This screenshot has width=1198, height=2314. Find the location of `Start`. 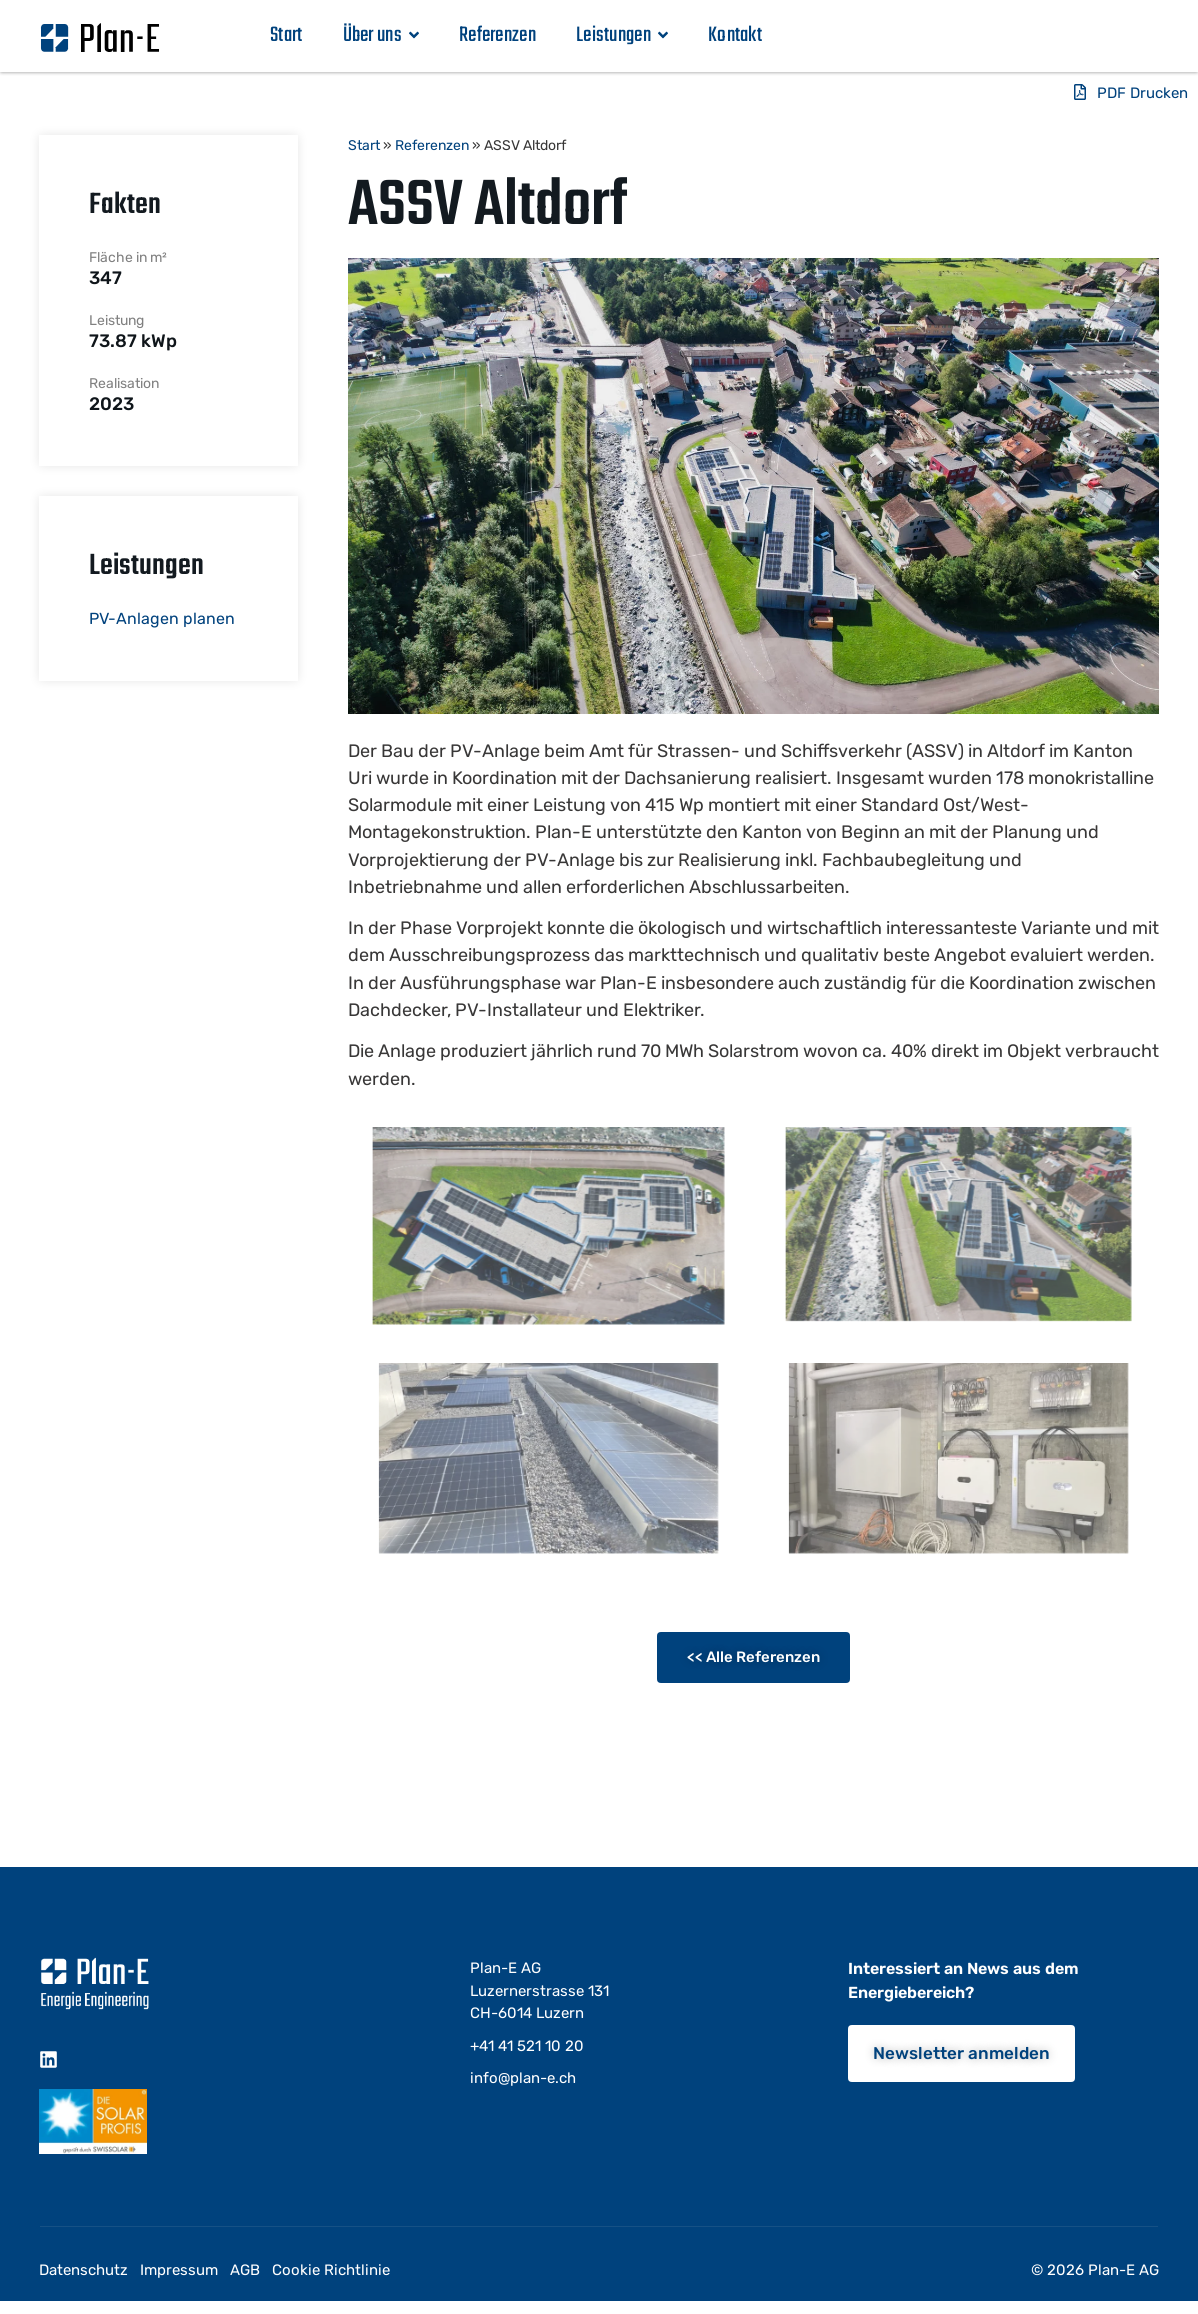

Start is located at coordinates (286, 35).